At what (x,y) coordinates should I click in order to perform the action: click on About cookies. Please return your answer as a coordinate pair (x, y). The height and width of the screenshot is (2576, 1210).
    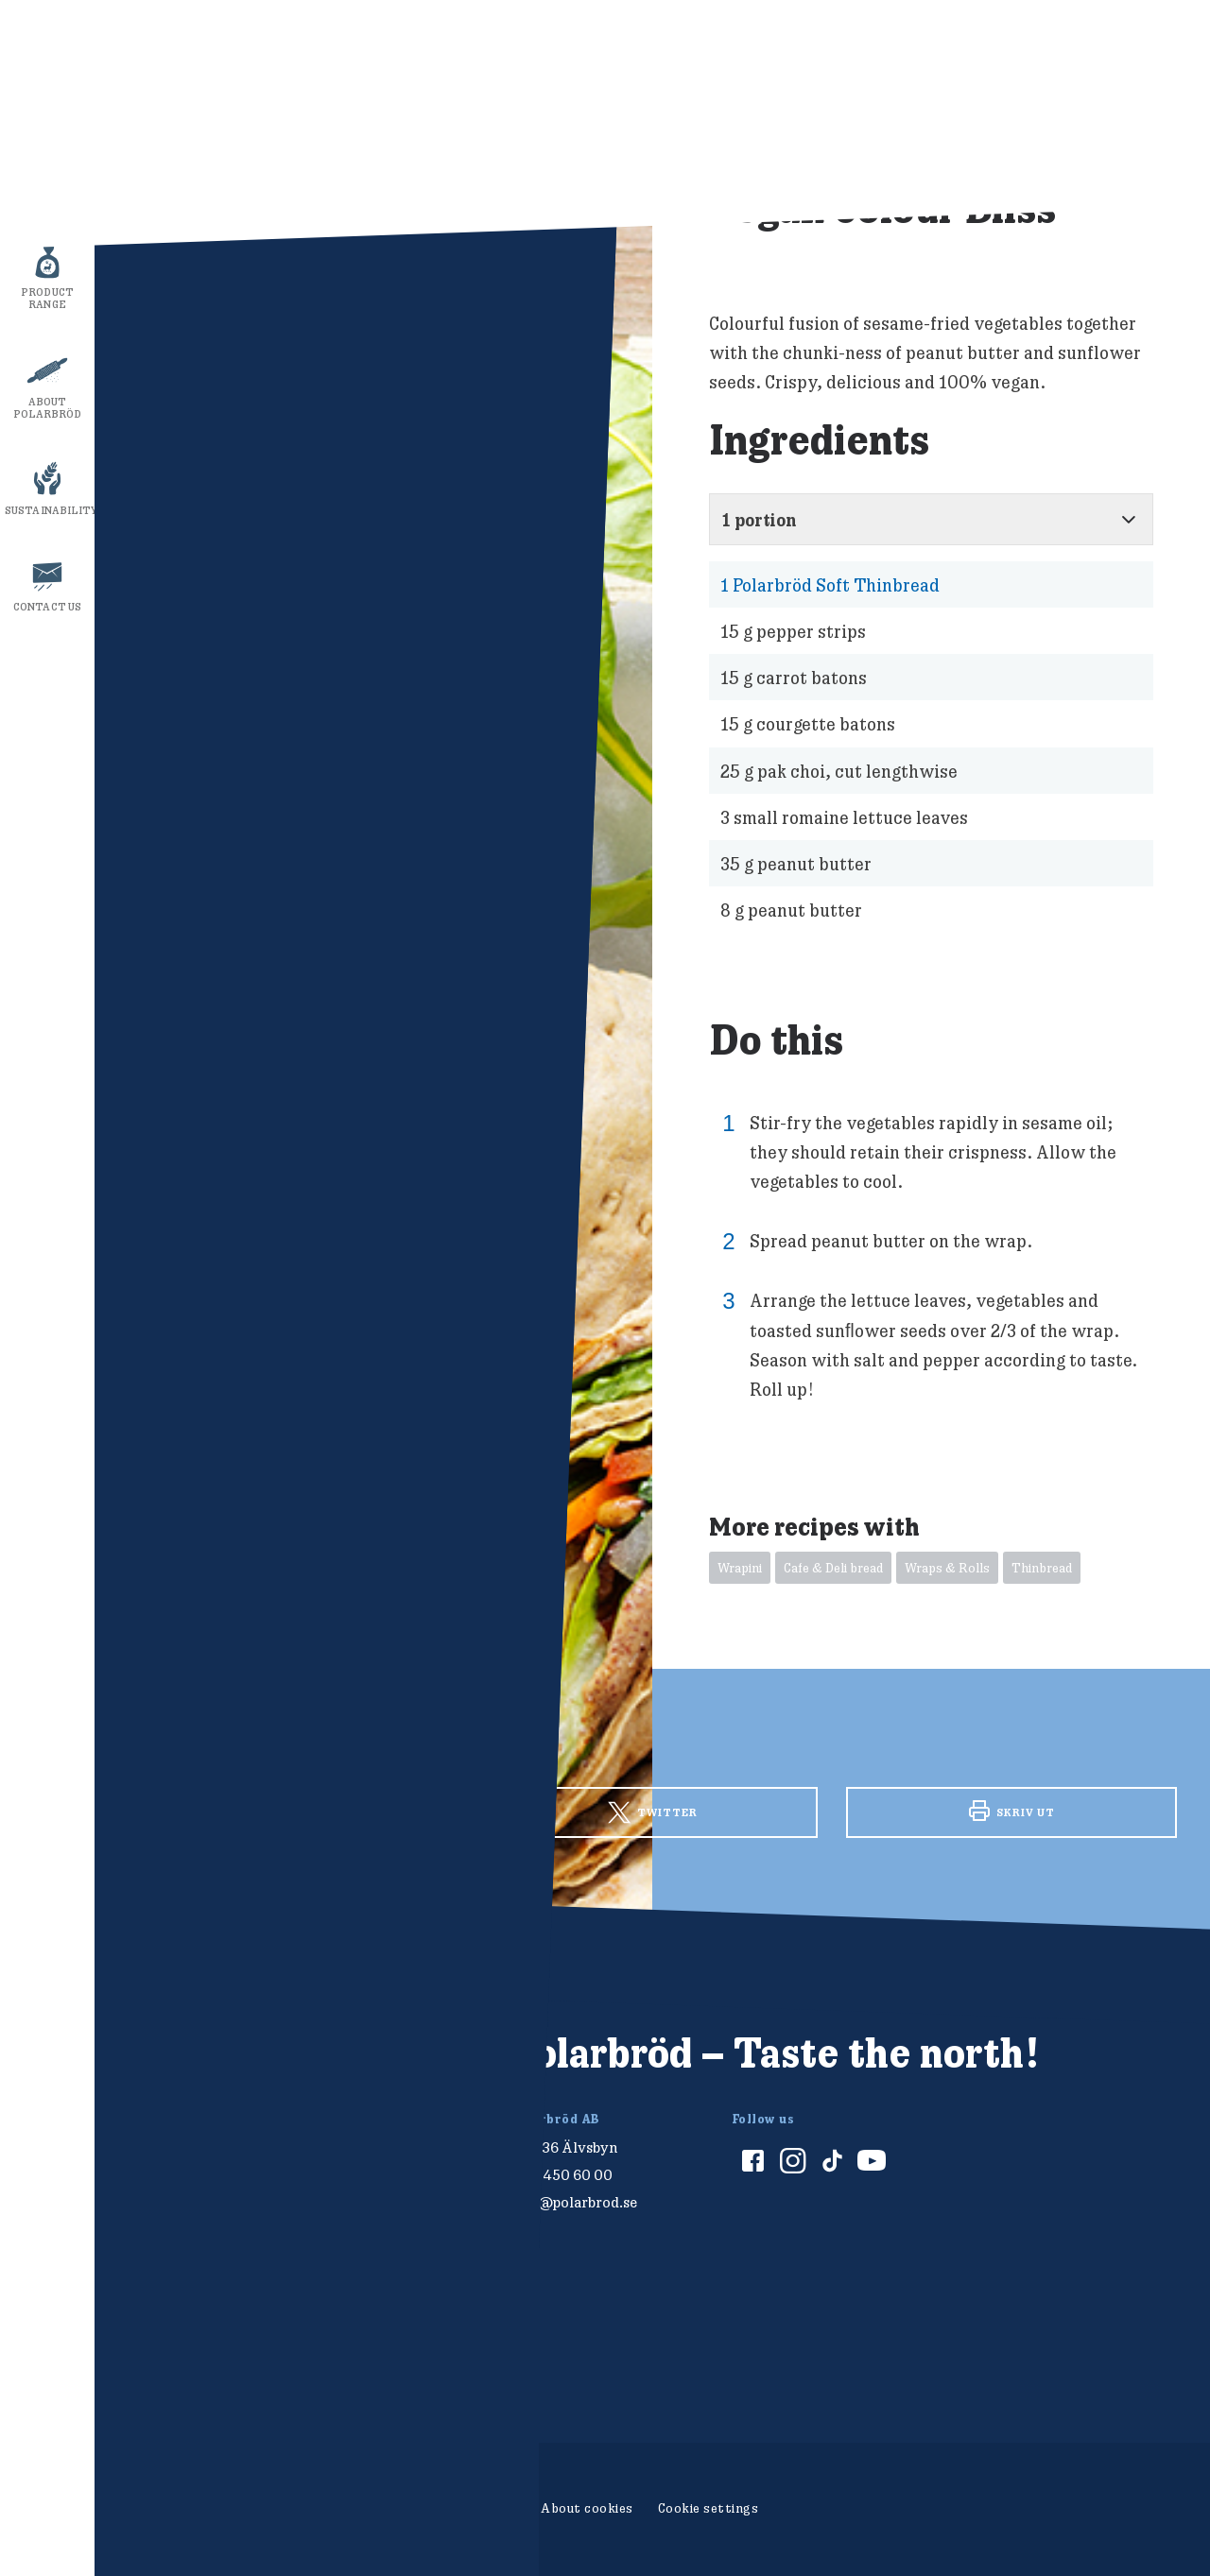
    Looking at the image, I should click on (587, 2507).